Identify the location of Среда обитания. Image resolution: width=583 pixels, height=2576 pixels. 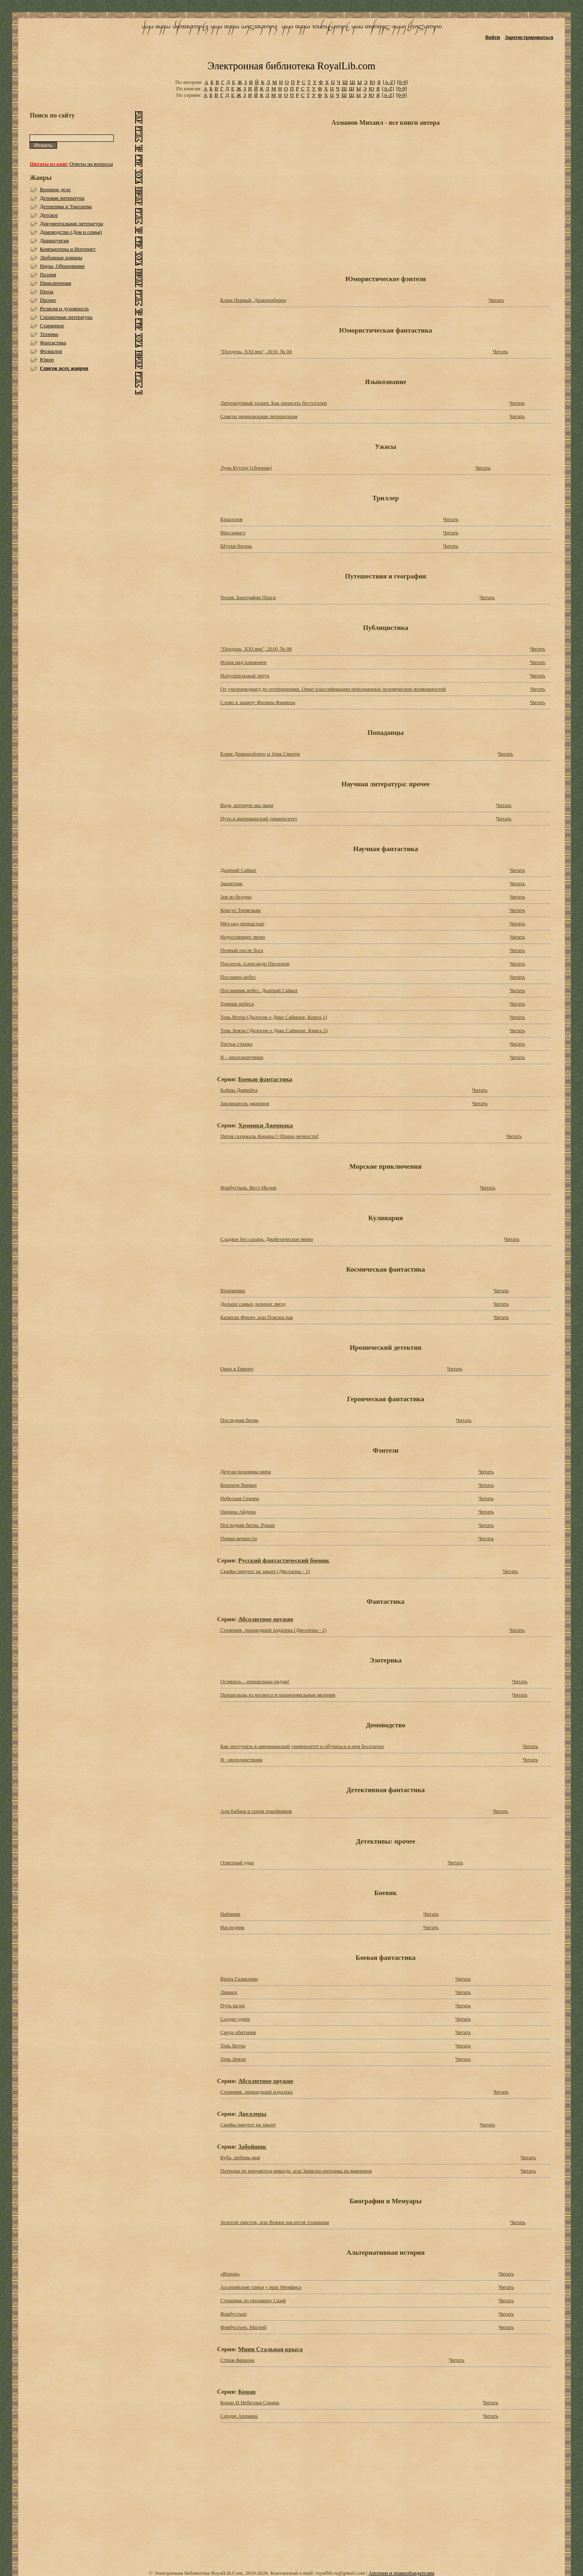
(238, 2032).